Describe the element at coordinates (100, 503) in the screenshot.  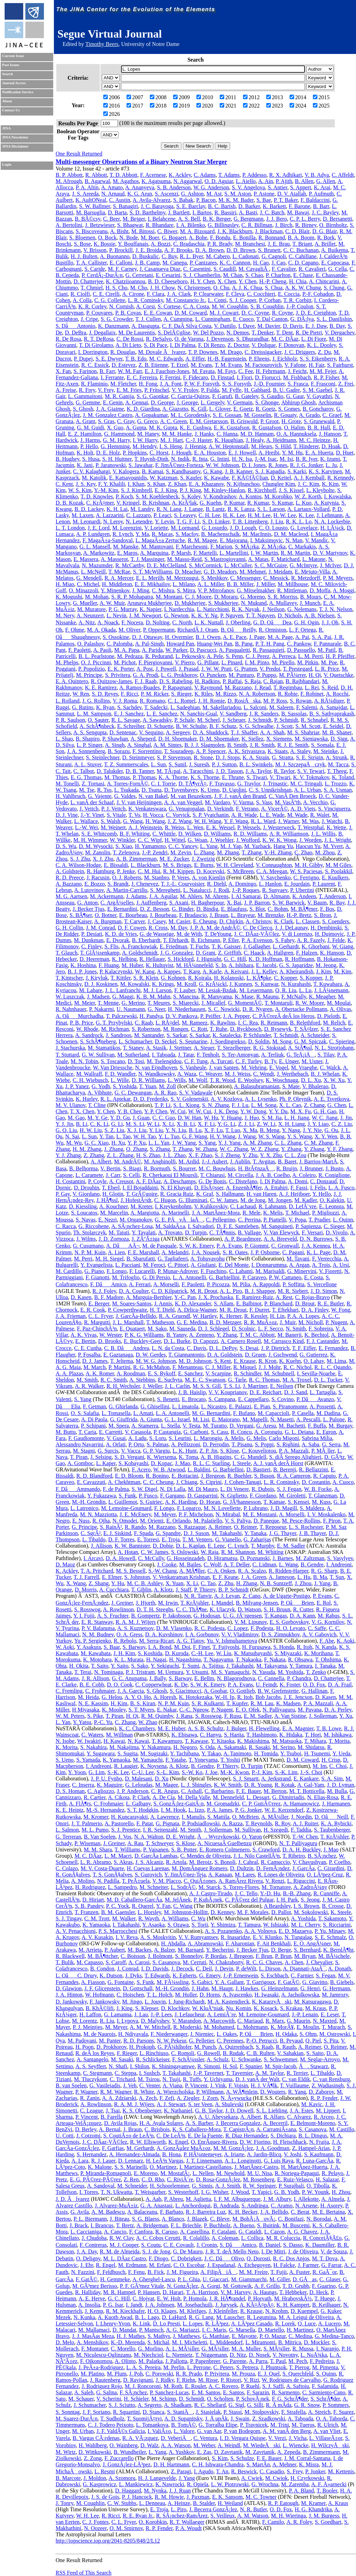
I see `C. KrÃ¤mer` at that location.